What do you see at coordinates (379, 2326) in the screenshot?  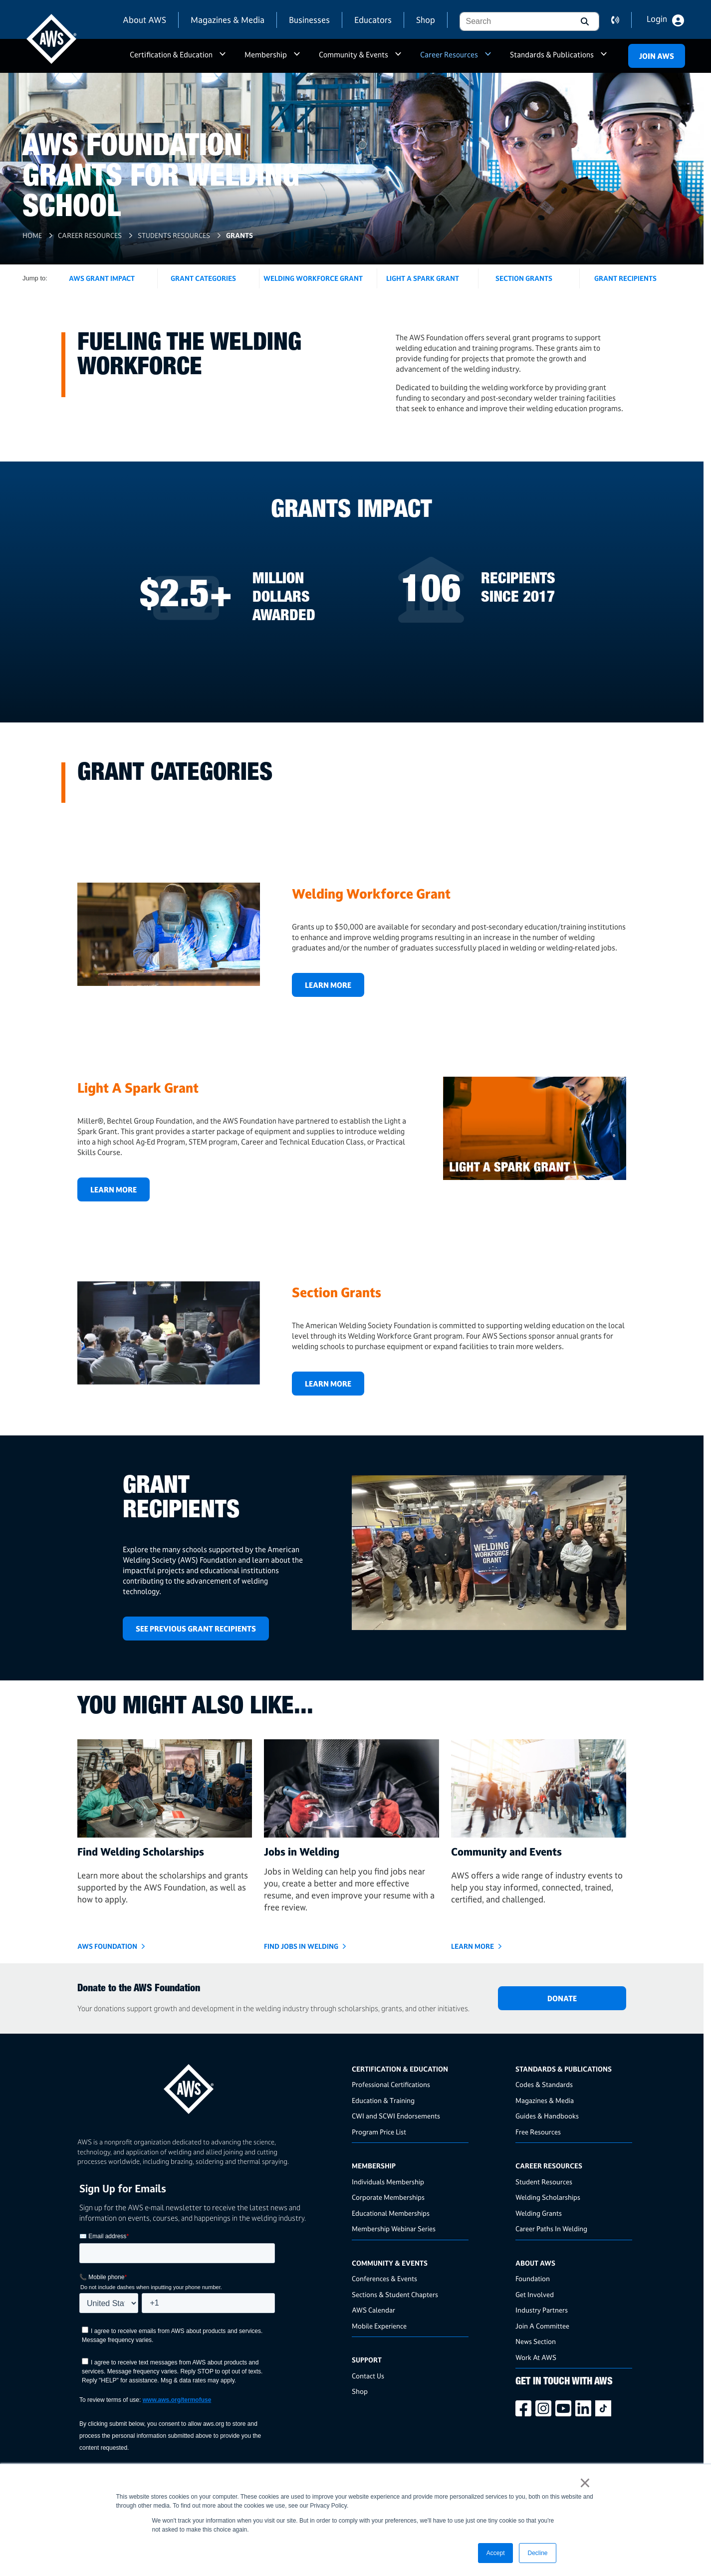 I see `Mobile Experience` at bounding box center [379, 2326].